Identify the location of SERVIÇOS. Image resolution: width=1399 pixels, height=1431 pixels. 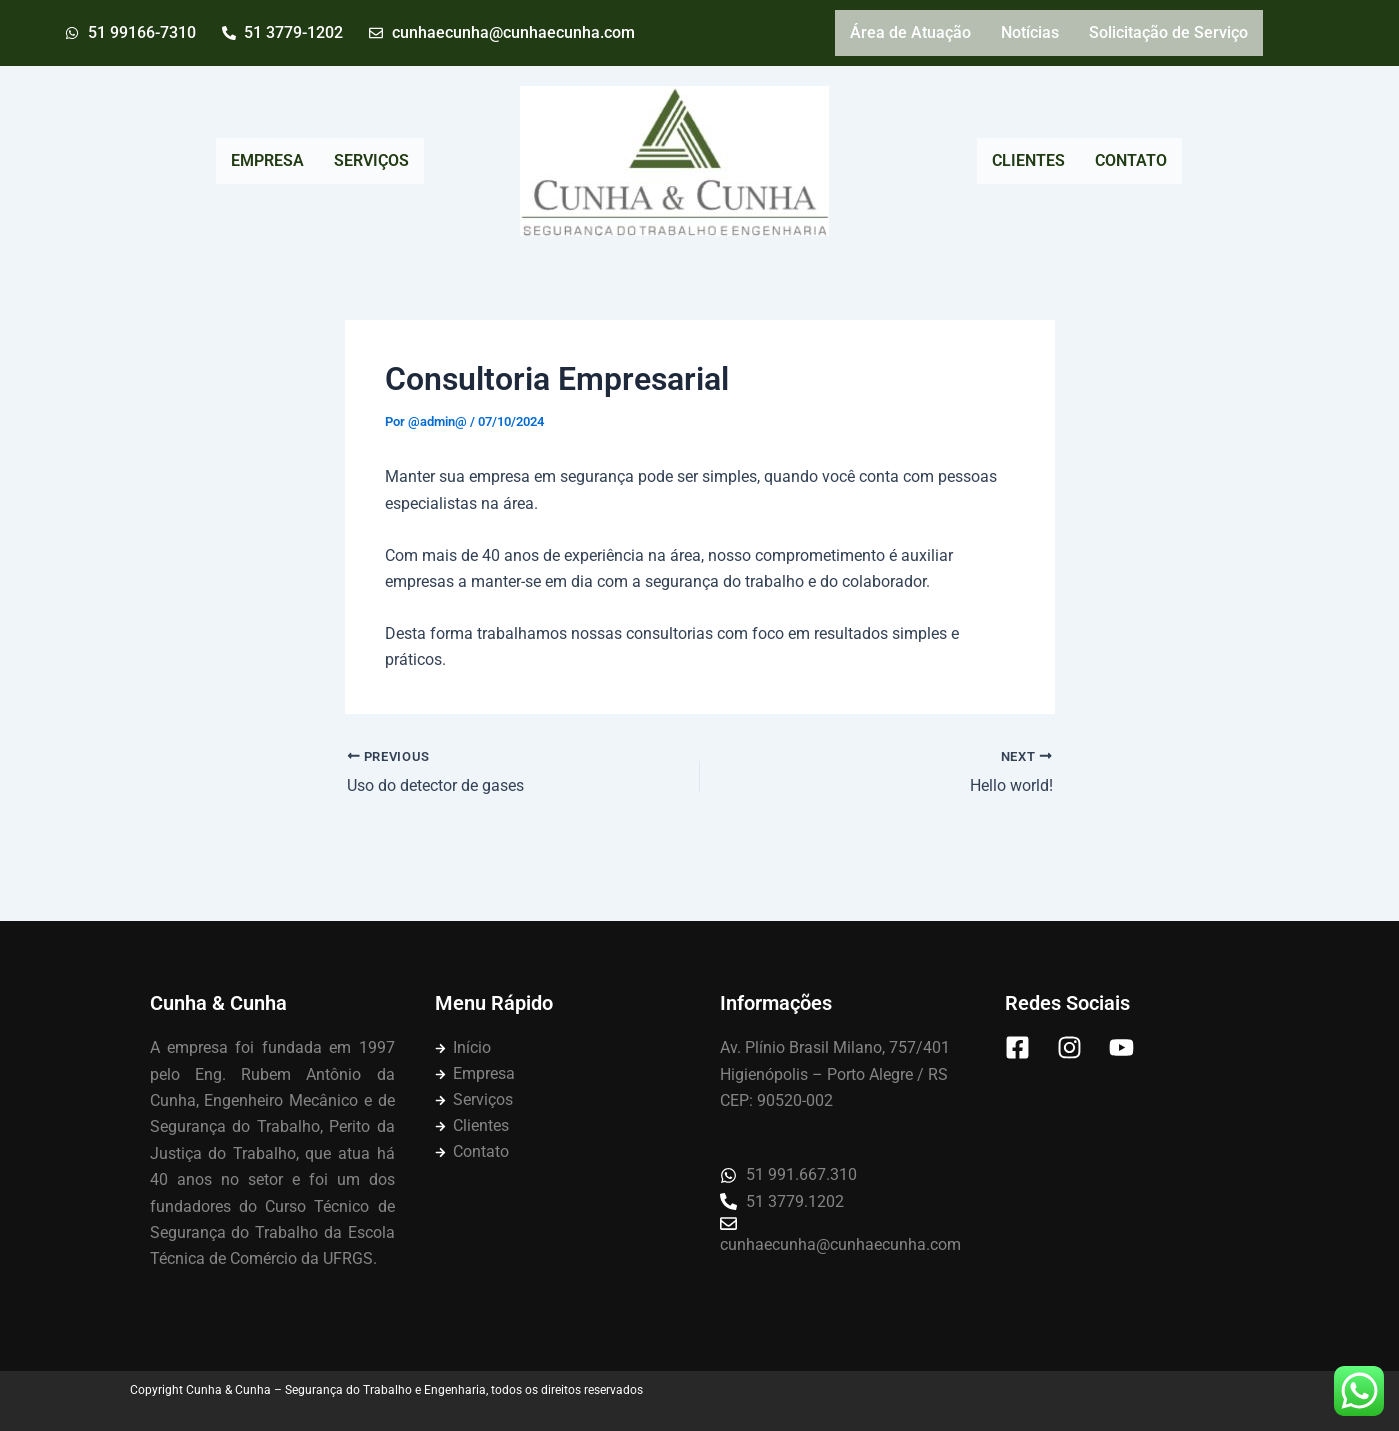
(371, 160).